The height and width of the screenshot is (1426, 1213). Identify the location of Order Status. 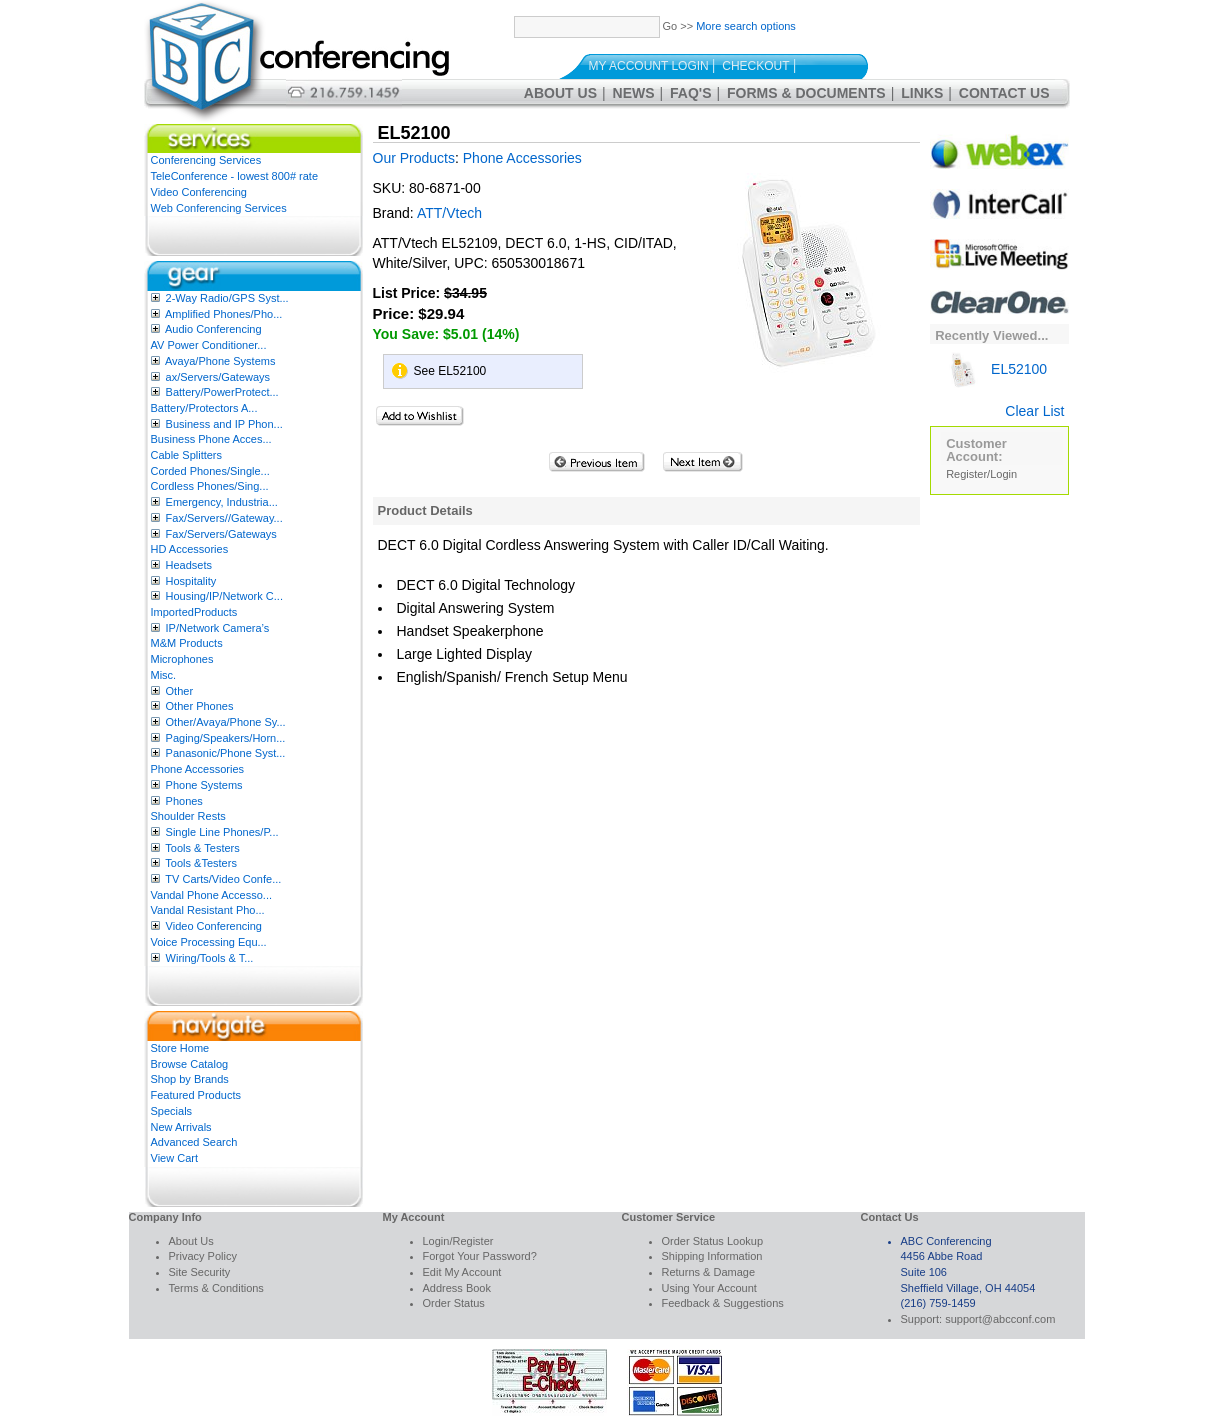
(454, 1303).